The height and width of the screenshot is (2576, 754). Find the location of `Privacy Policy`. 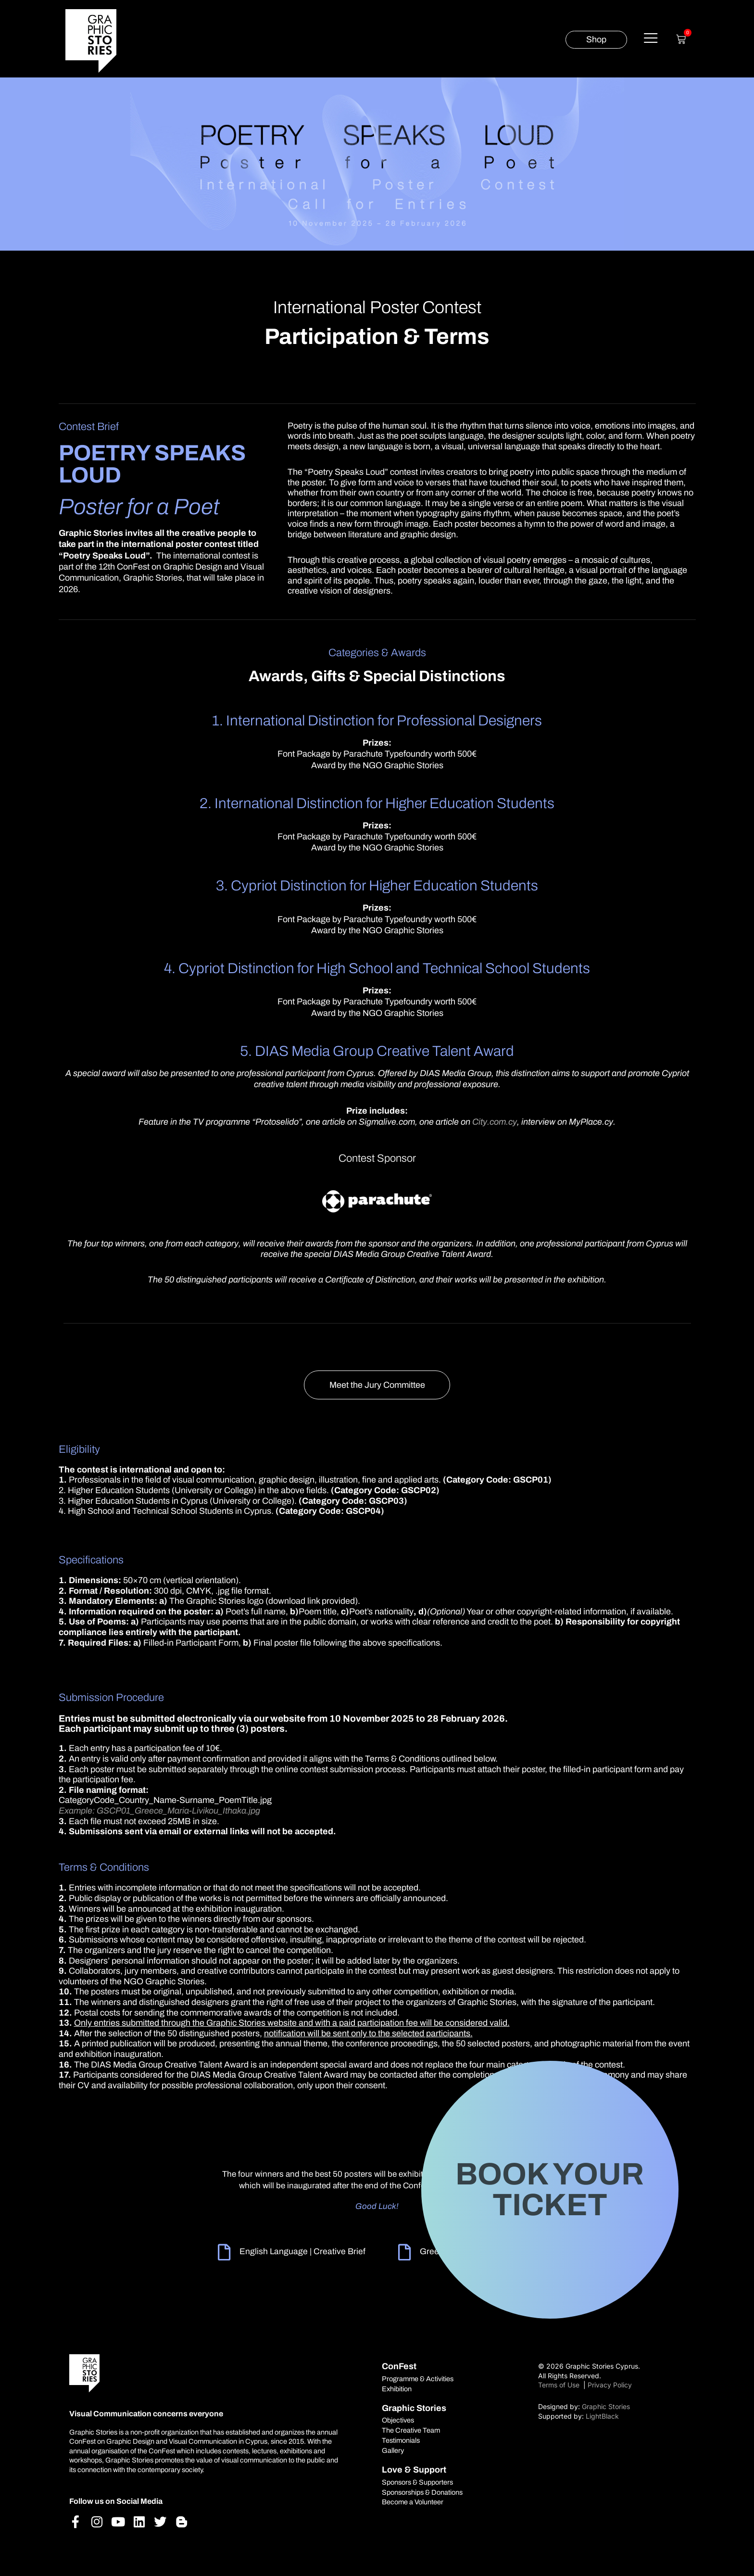

Privacy Policy is located at coordinates (610, 2385).